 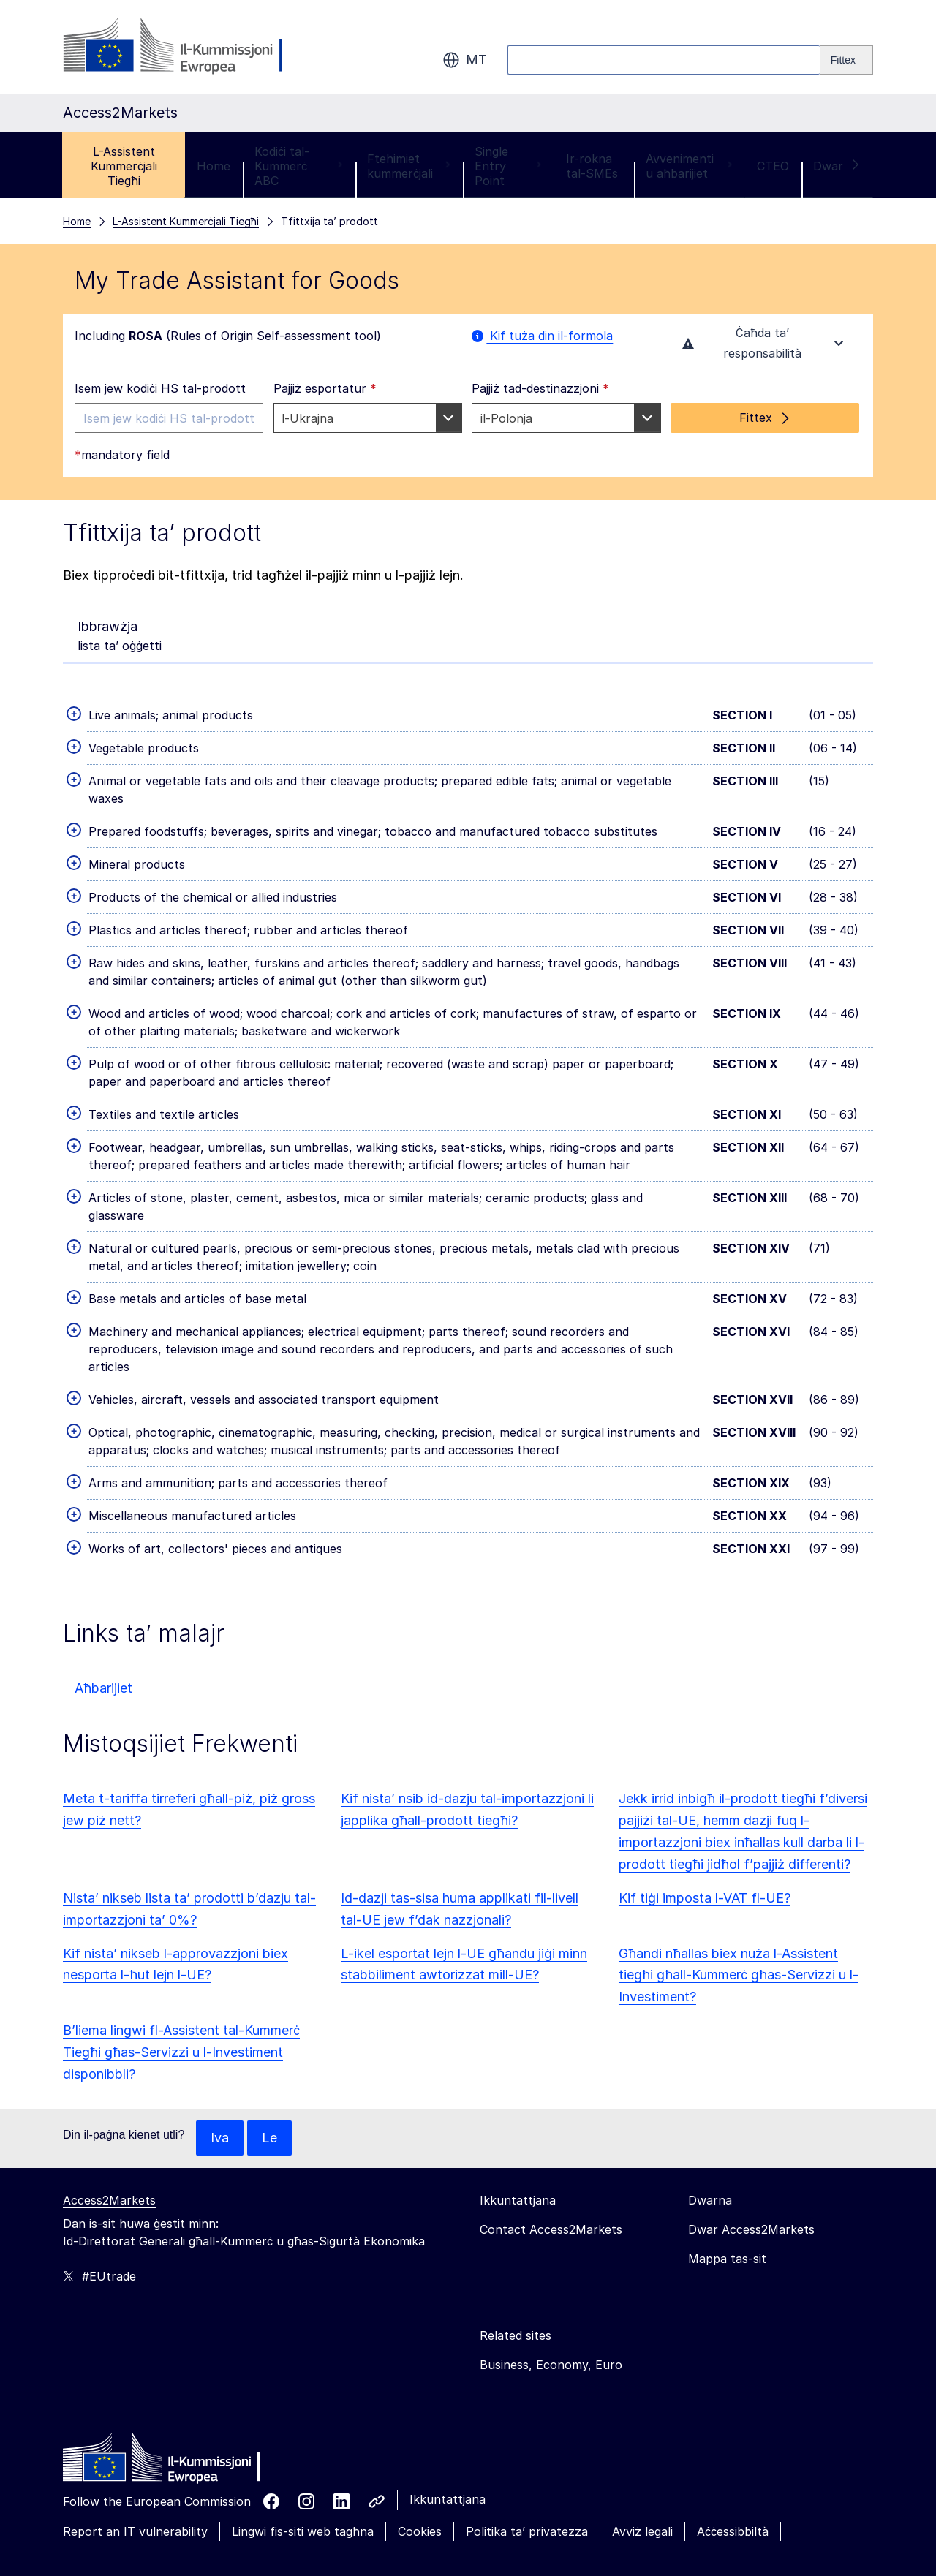 What do you see at coordinates (508, 52) in the screenshot?
I see `Single Entry Point` at bounding box center [508, 52].